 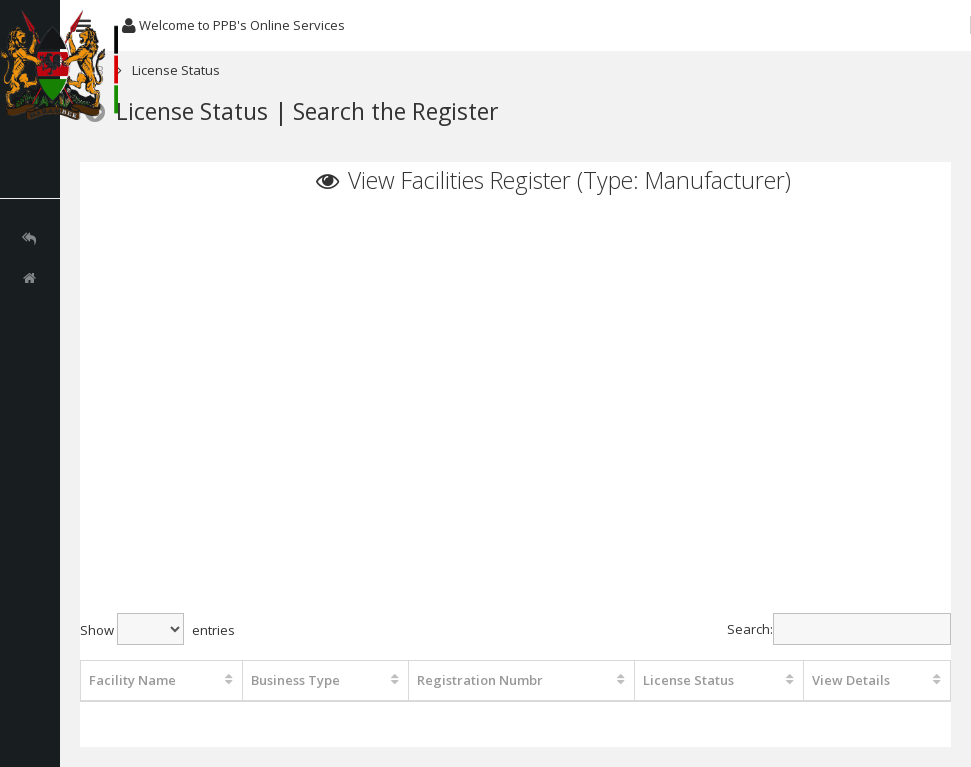 I want to click on Business Type, so click(x=295, y=680).